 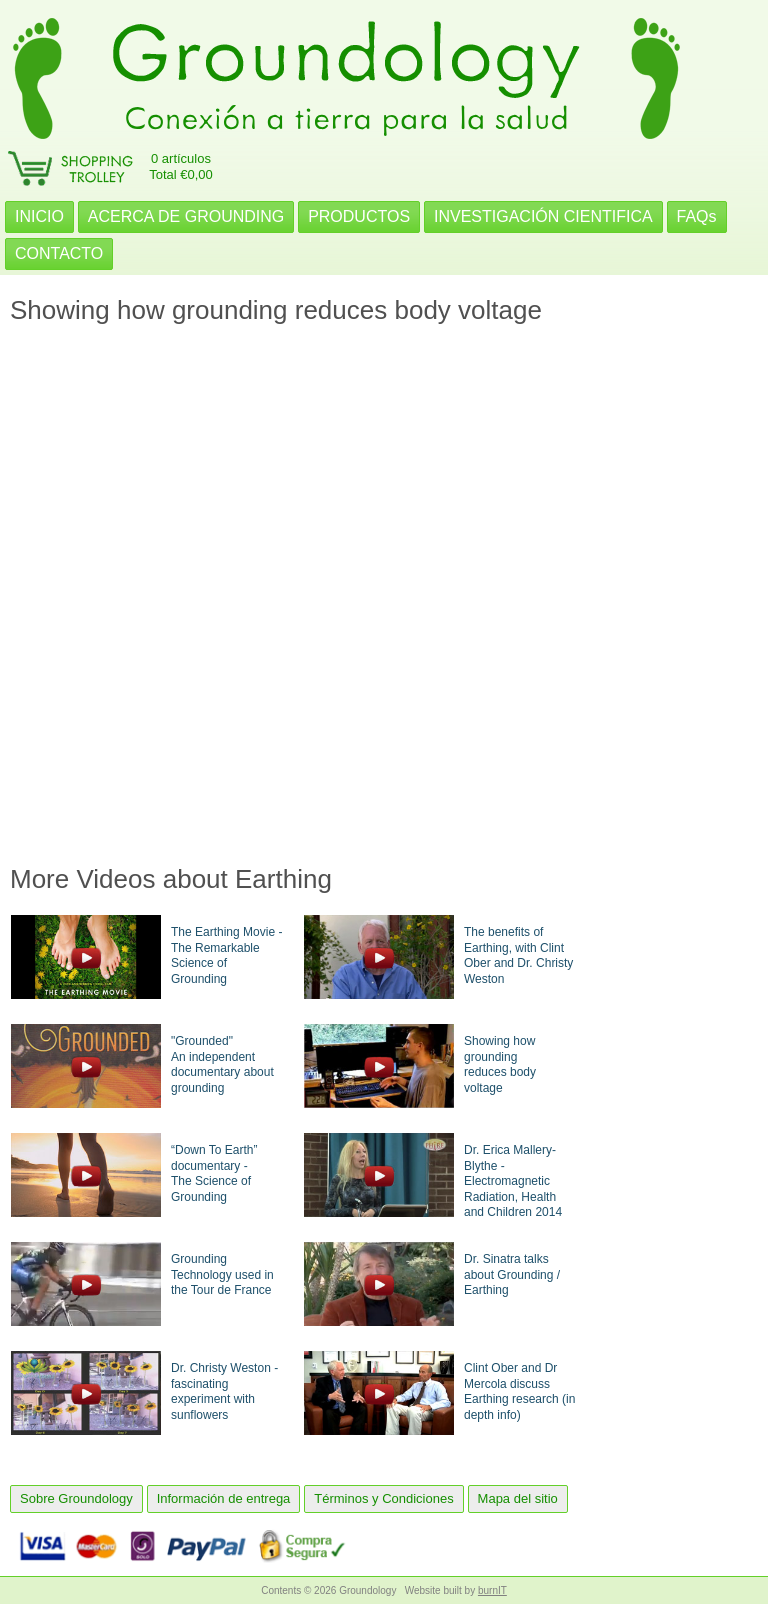 What do you see at coordinates (500, 1064) in the screenshot?
I see `Showing how groundingreduces body voltage` at bounding box center [500, 1064].